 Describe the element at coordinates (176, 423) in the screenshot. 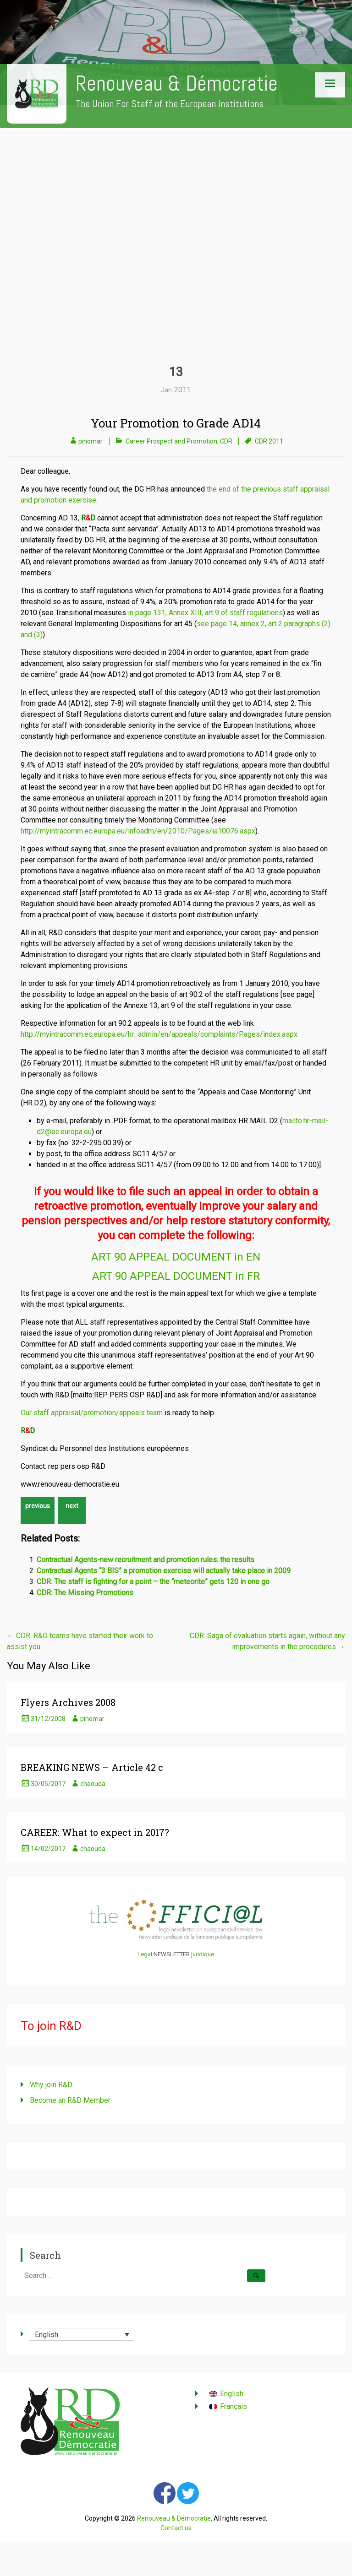

I see `Your Promotion to Grade AD14` at that location.